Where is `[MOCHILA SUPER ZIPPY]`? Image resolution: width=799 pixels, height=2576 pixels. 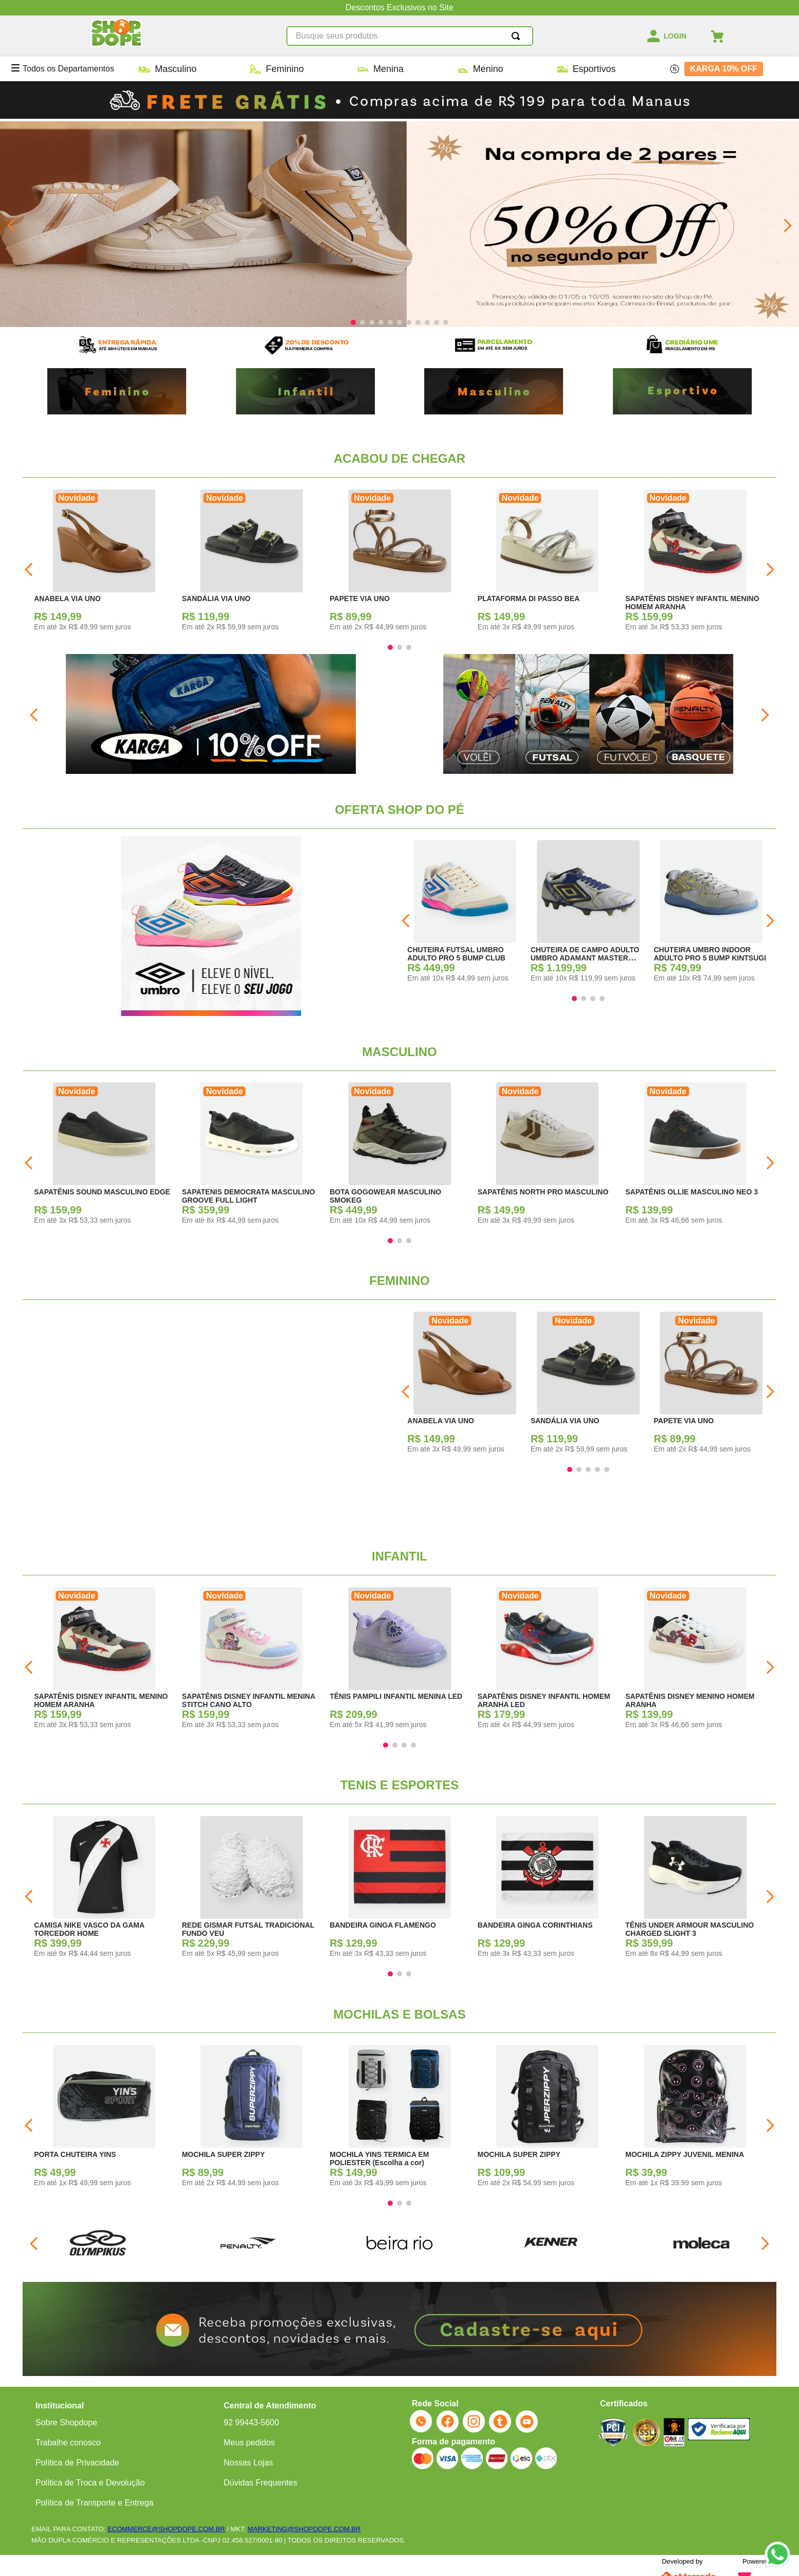 [MOCHILA SUPER ZIPPY] is located at coordinates (252, 2119).